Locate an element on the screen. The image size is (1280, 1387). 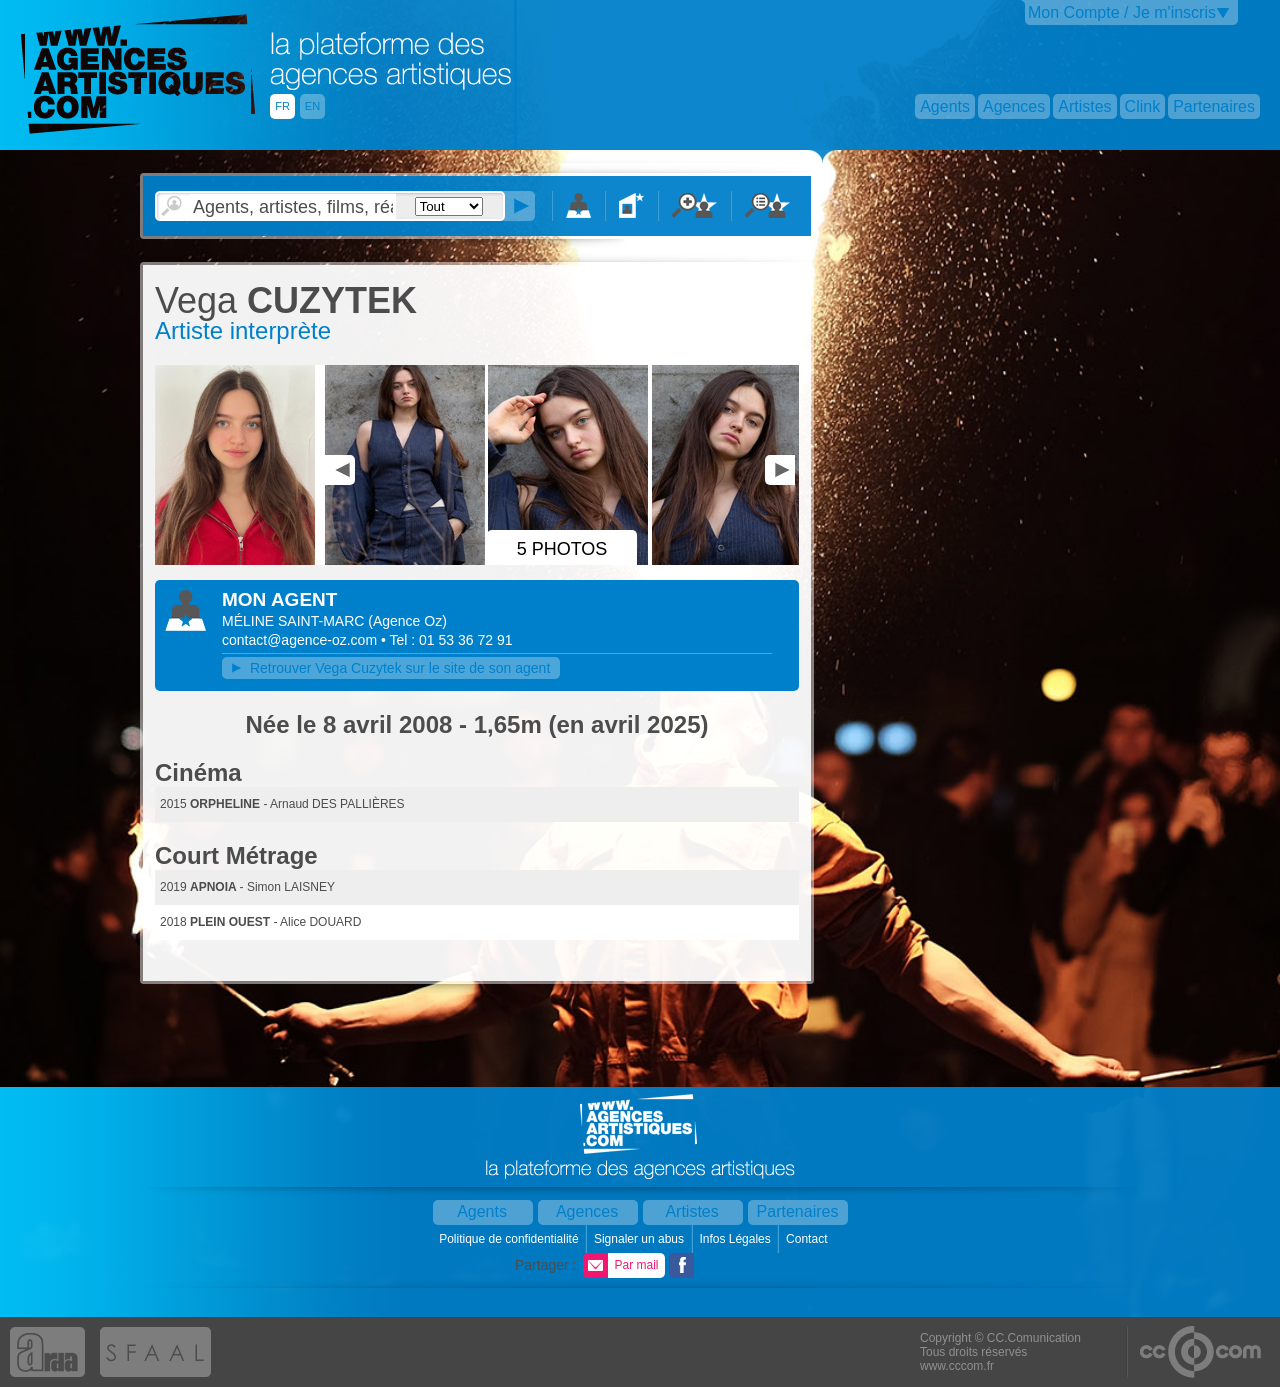
Politique de confidentialité is located at coordinates (510, 1239).